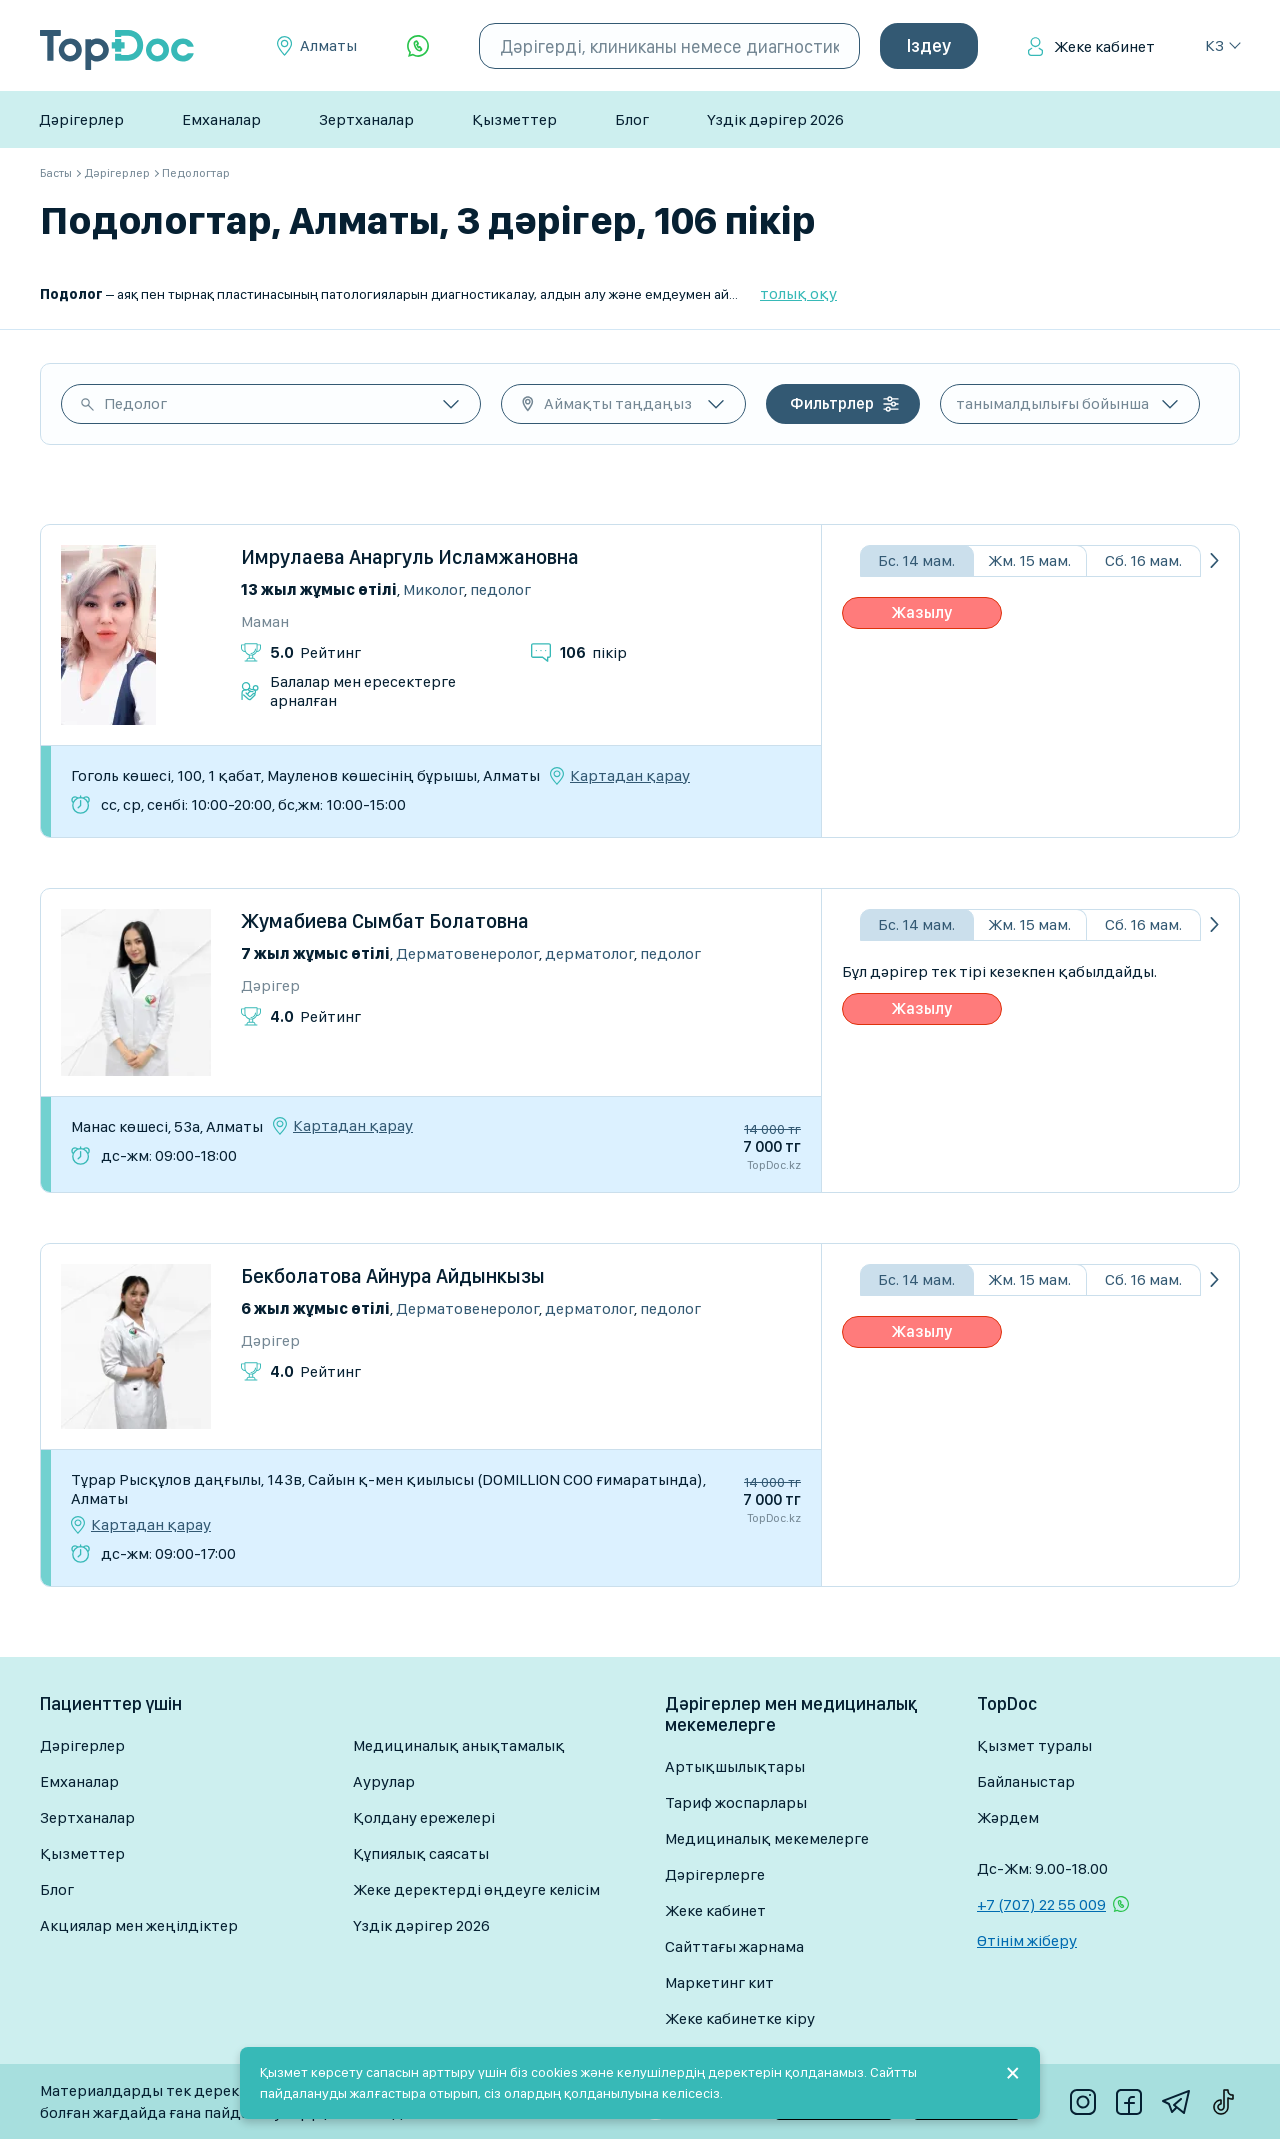  I want to click on Үздік дәрігер 2026, so click(775, 119).